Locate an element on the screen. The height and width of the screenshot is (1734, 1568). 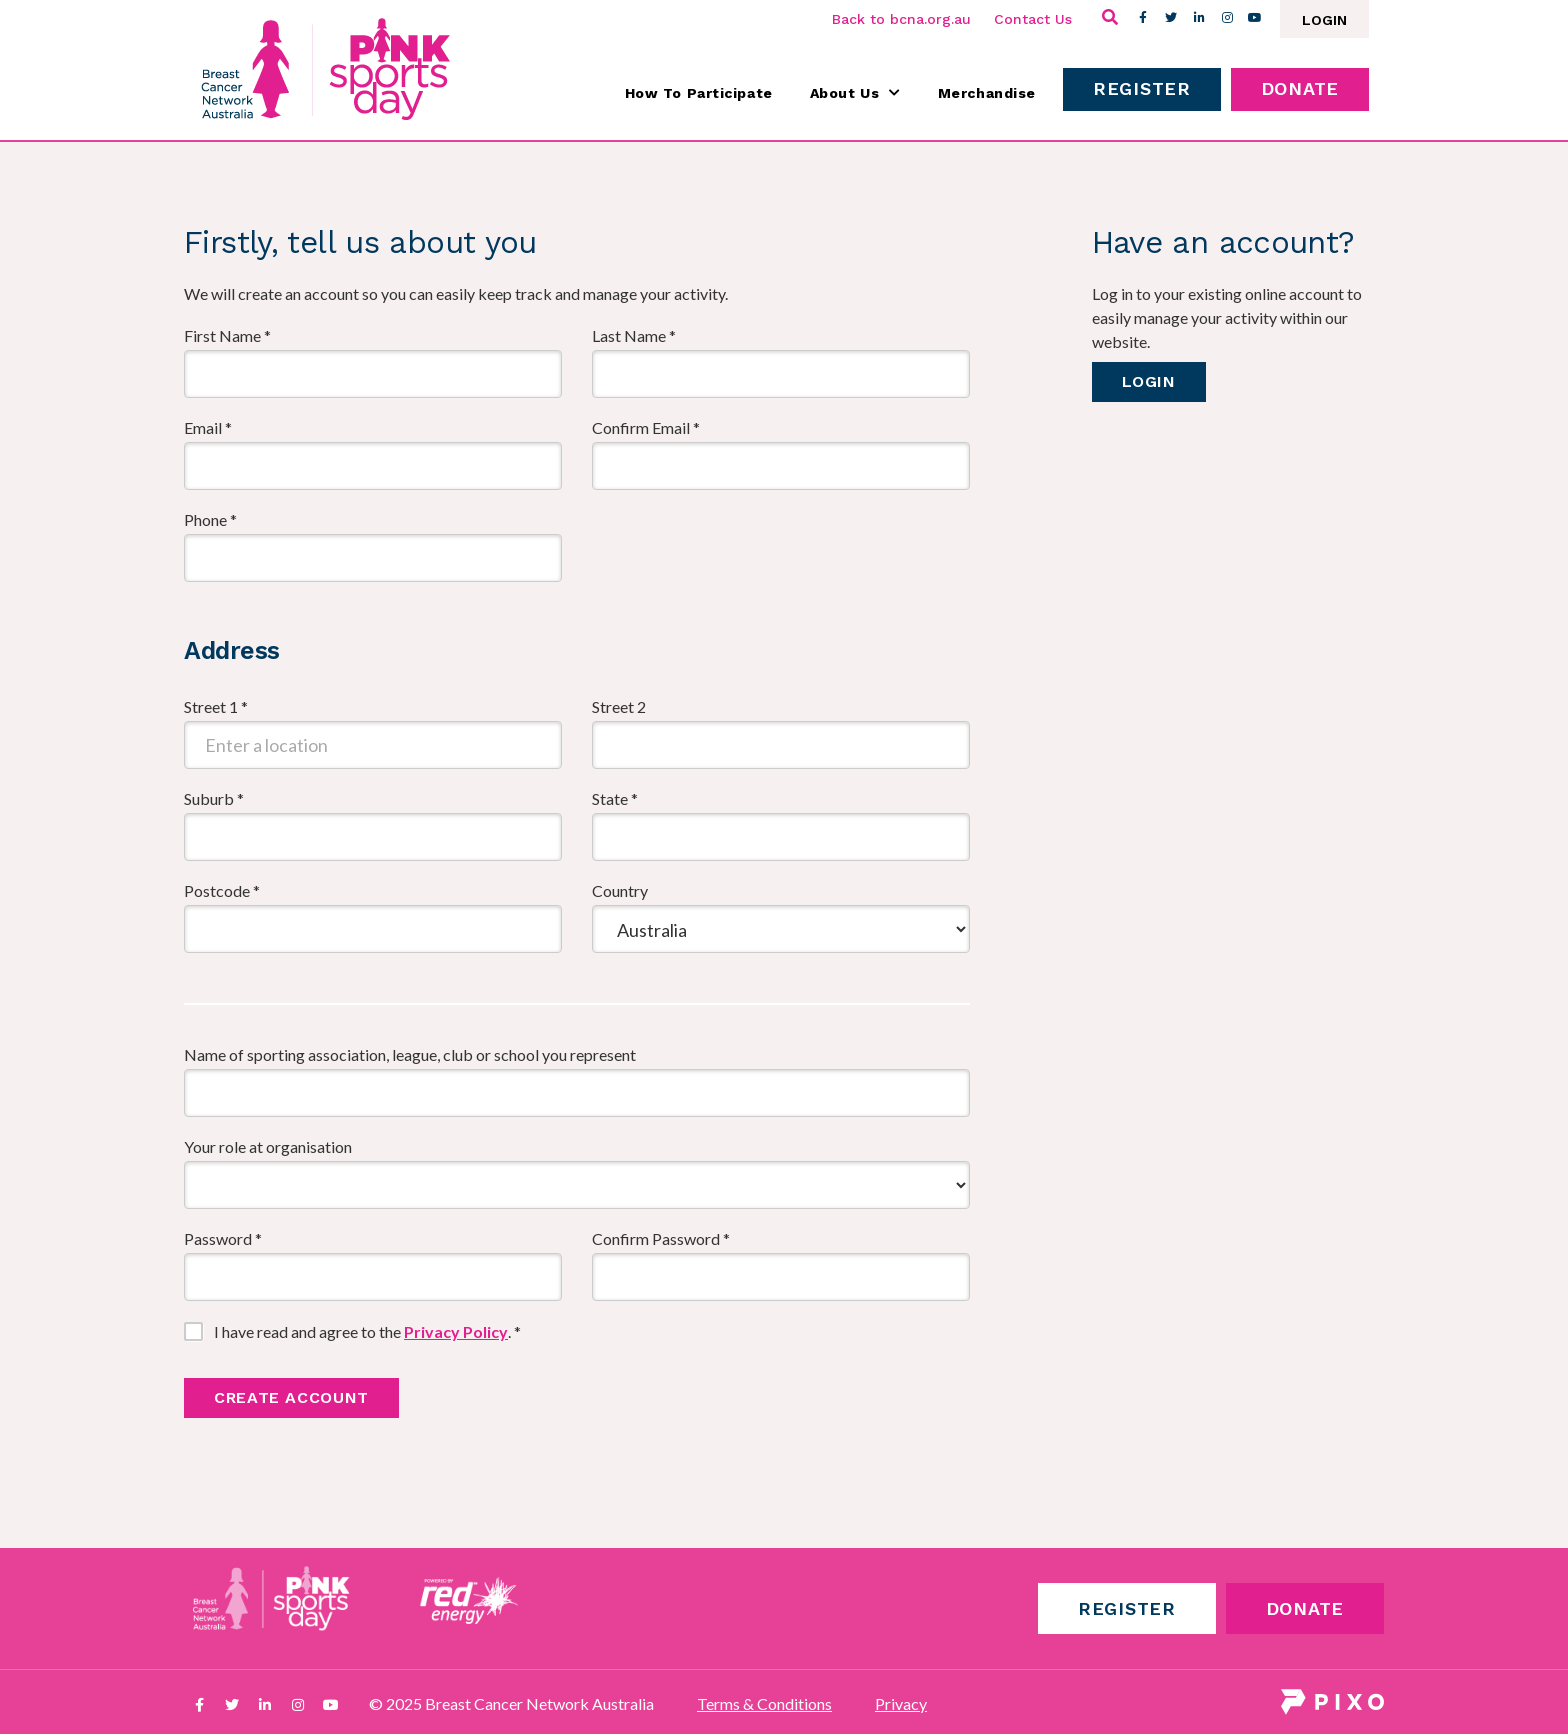
Terms & Conditions is located at coordinates (764, 1703).